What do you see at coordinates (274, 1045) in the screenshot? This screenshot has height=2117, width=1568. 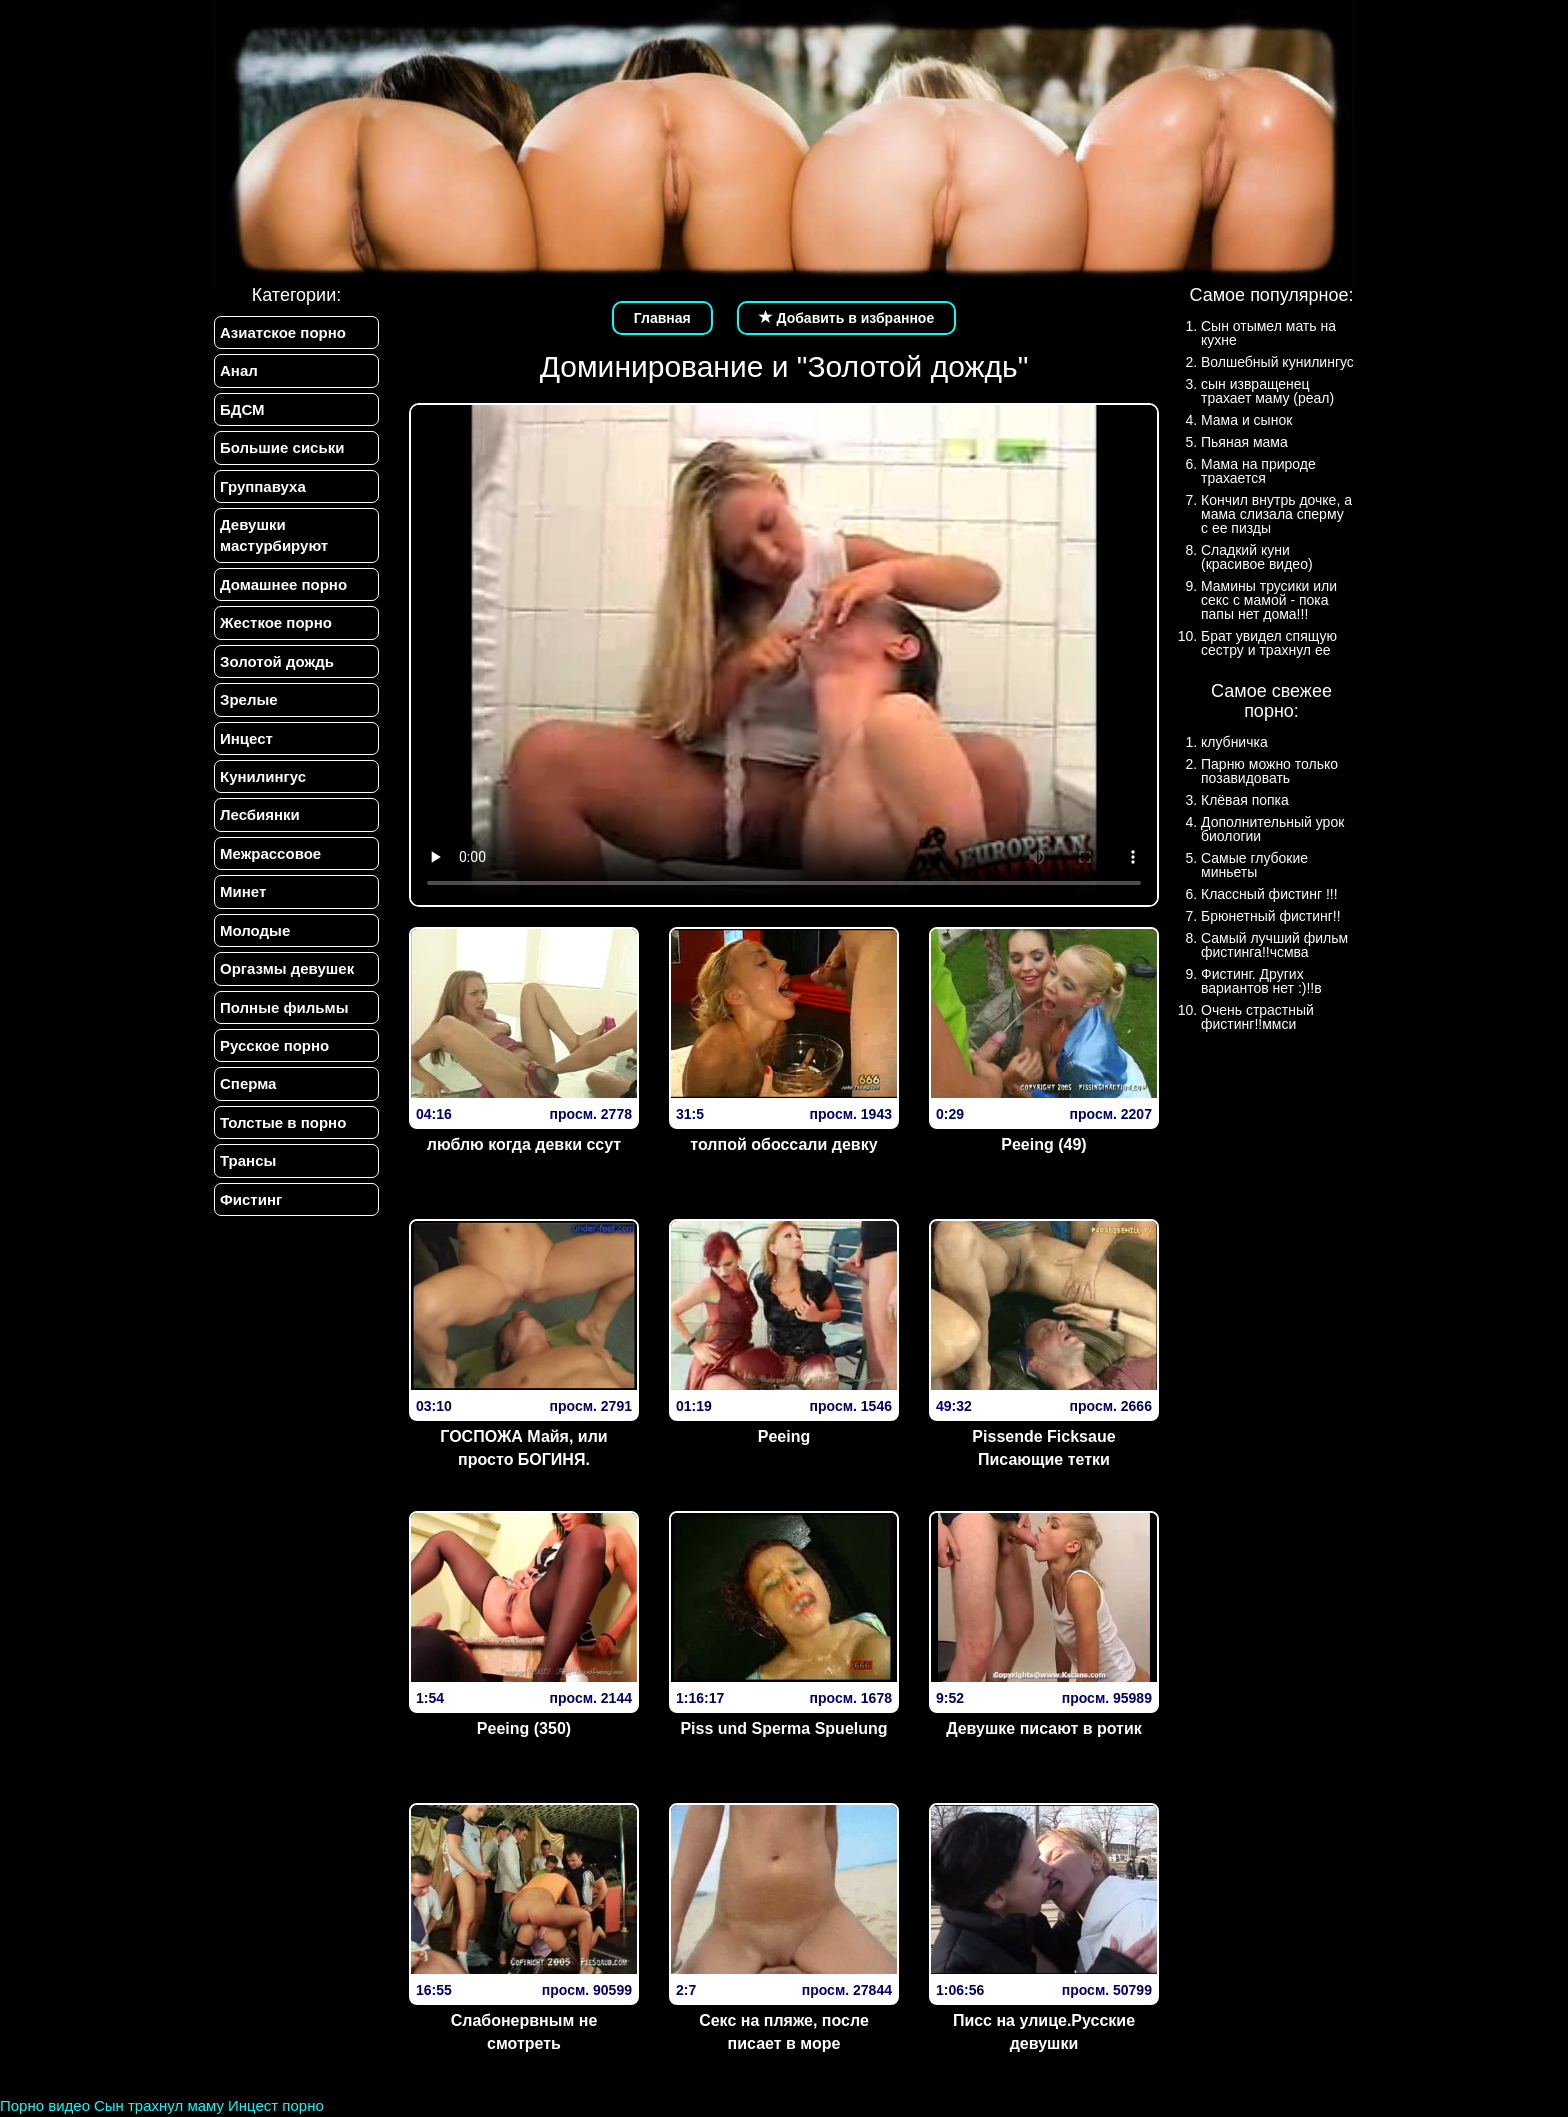 I see `Русское порно` at bounding box center [274, 1045].